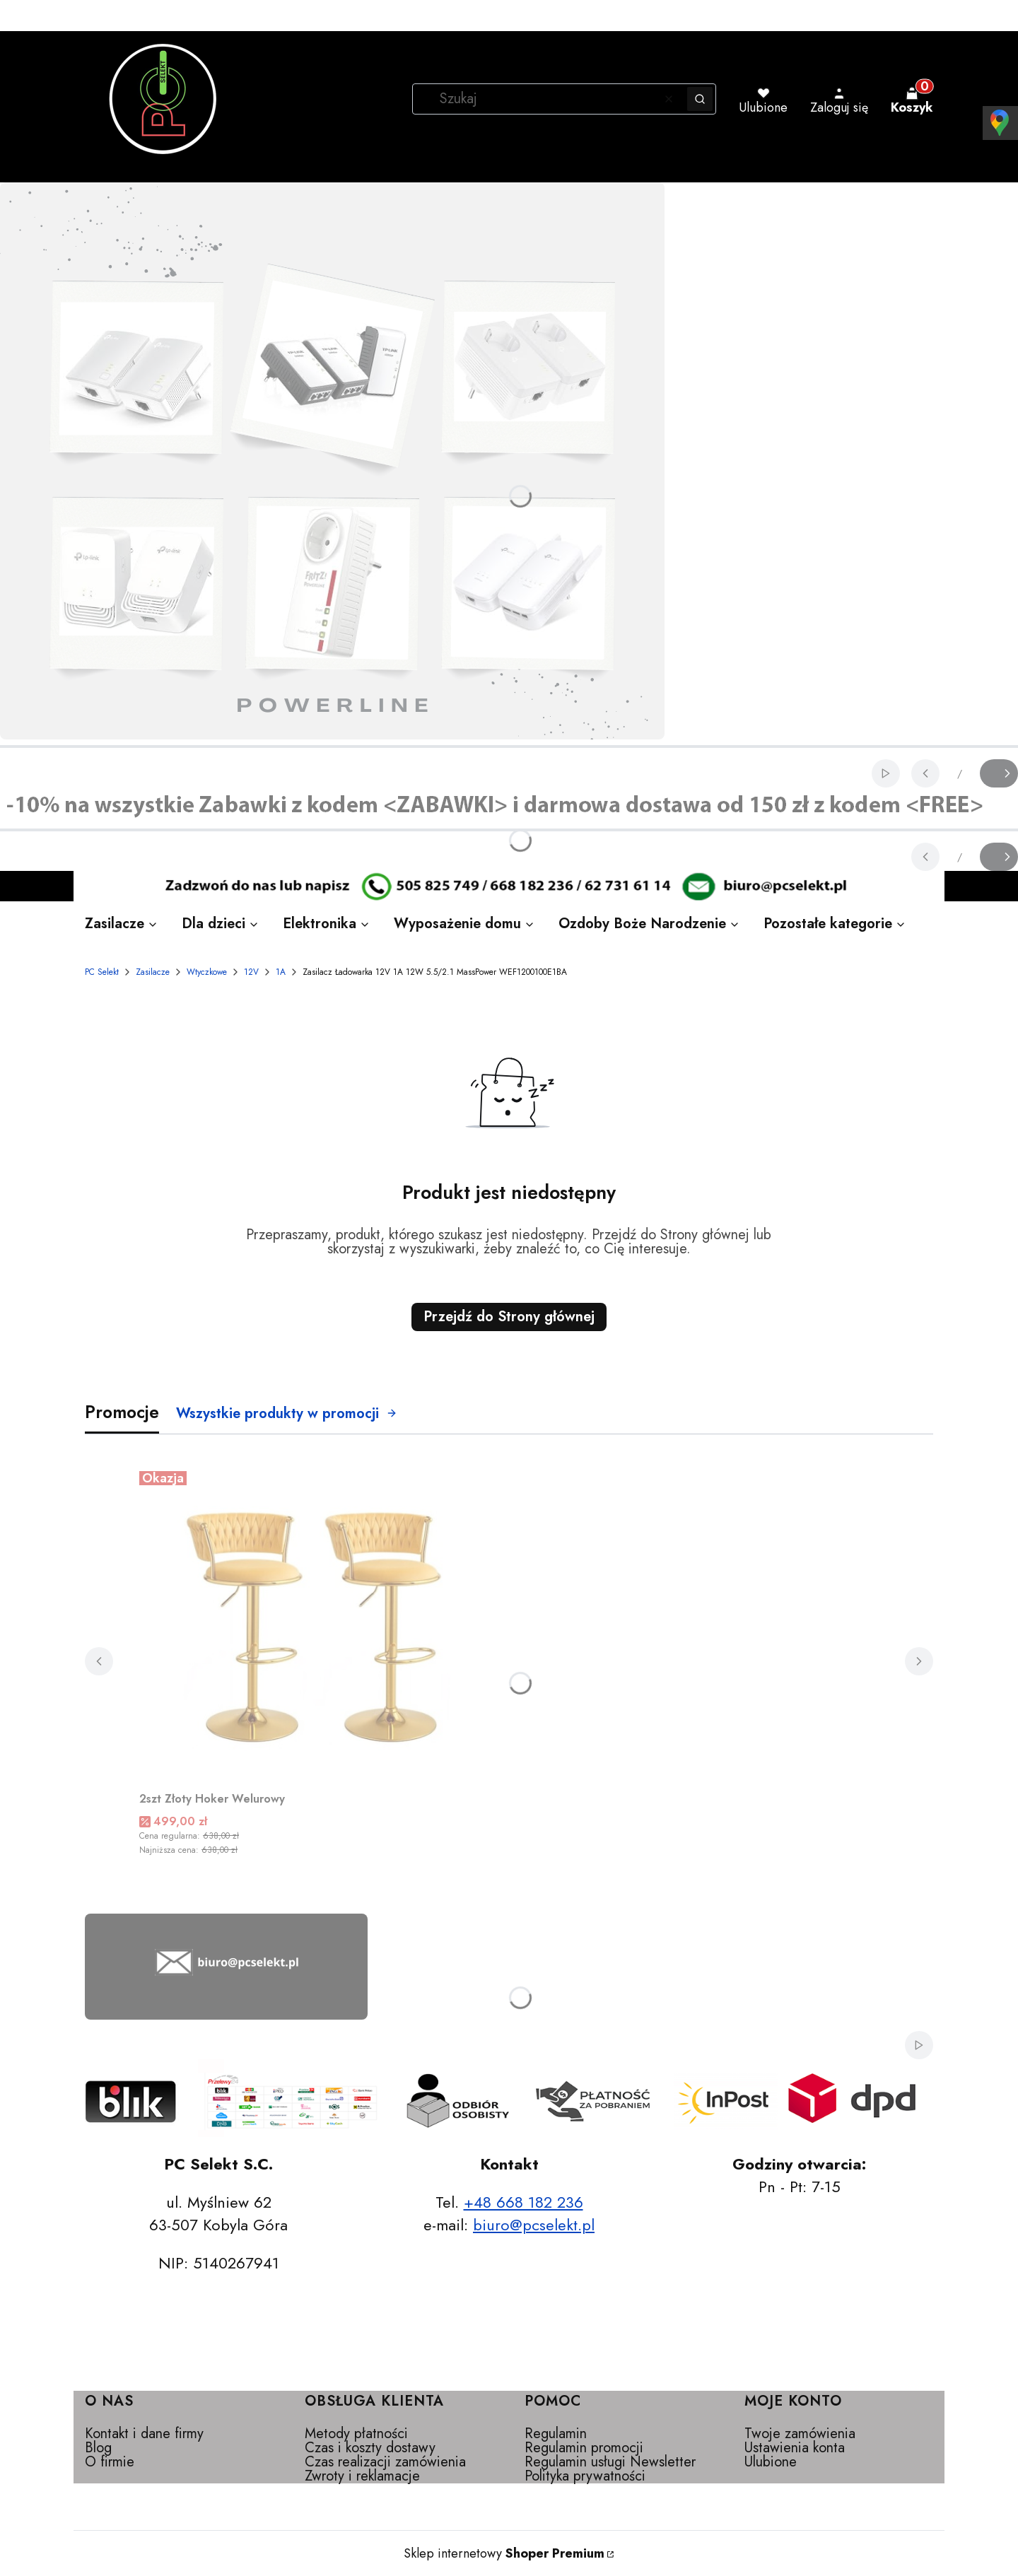 Image resolution: width=1018 pixels, height=2576 pixels. I want to click on [Przejdź do produktu 2szt Złoty Hoker Welurowy.], so click(316, 1624).